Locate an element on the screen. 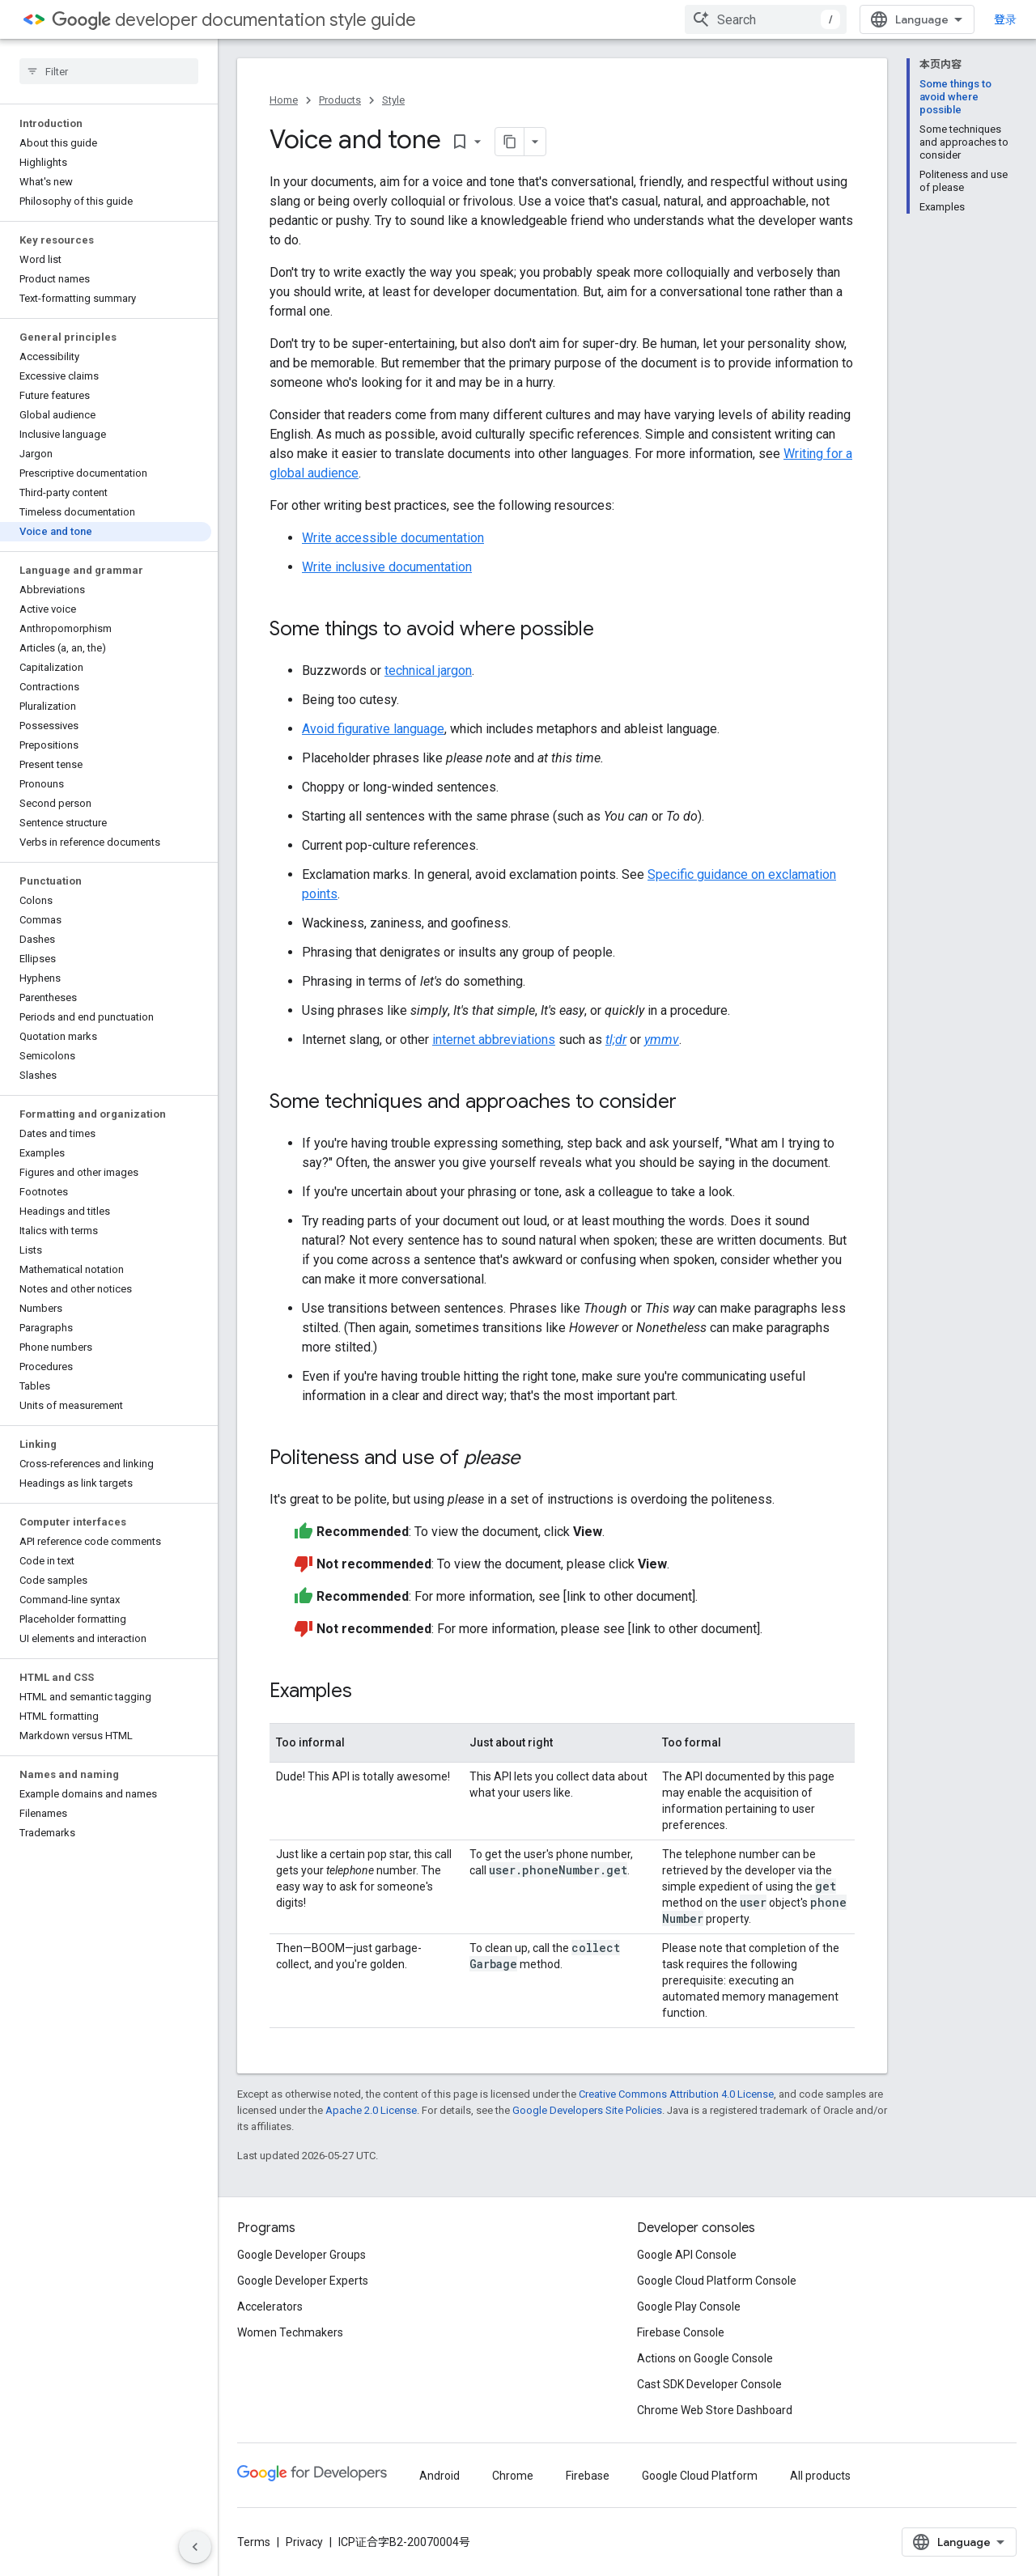 The image size is (1036, 2576). Google Cloud Platform Console is located at coordinates (716, 2280).